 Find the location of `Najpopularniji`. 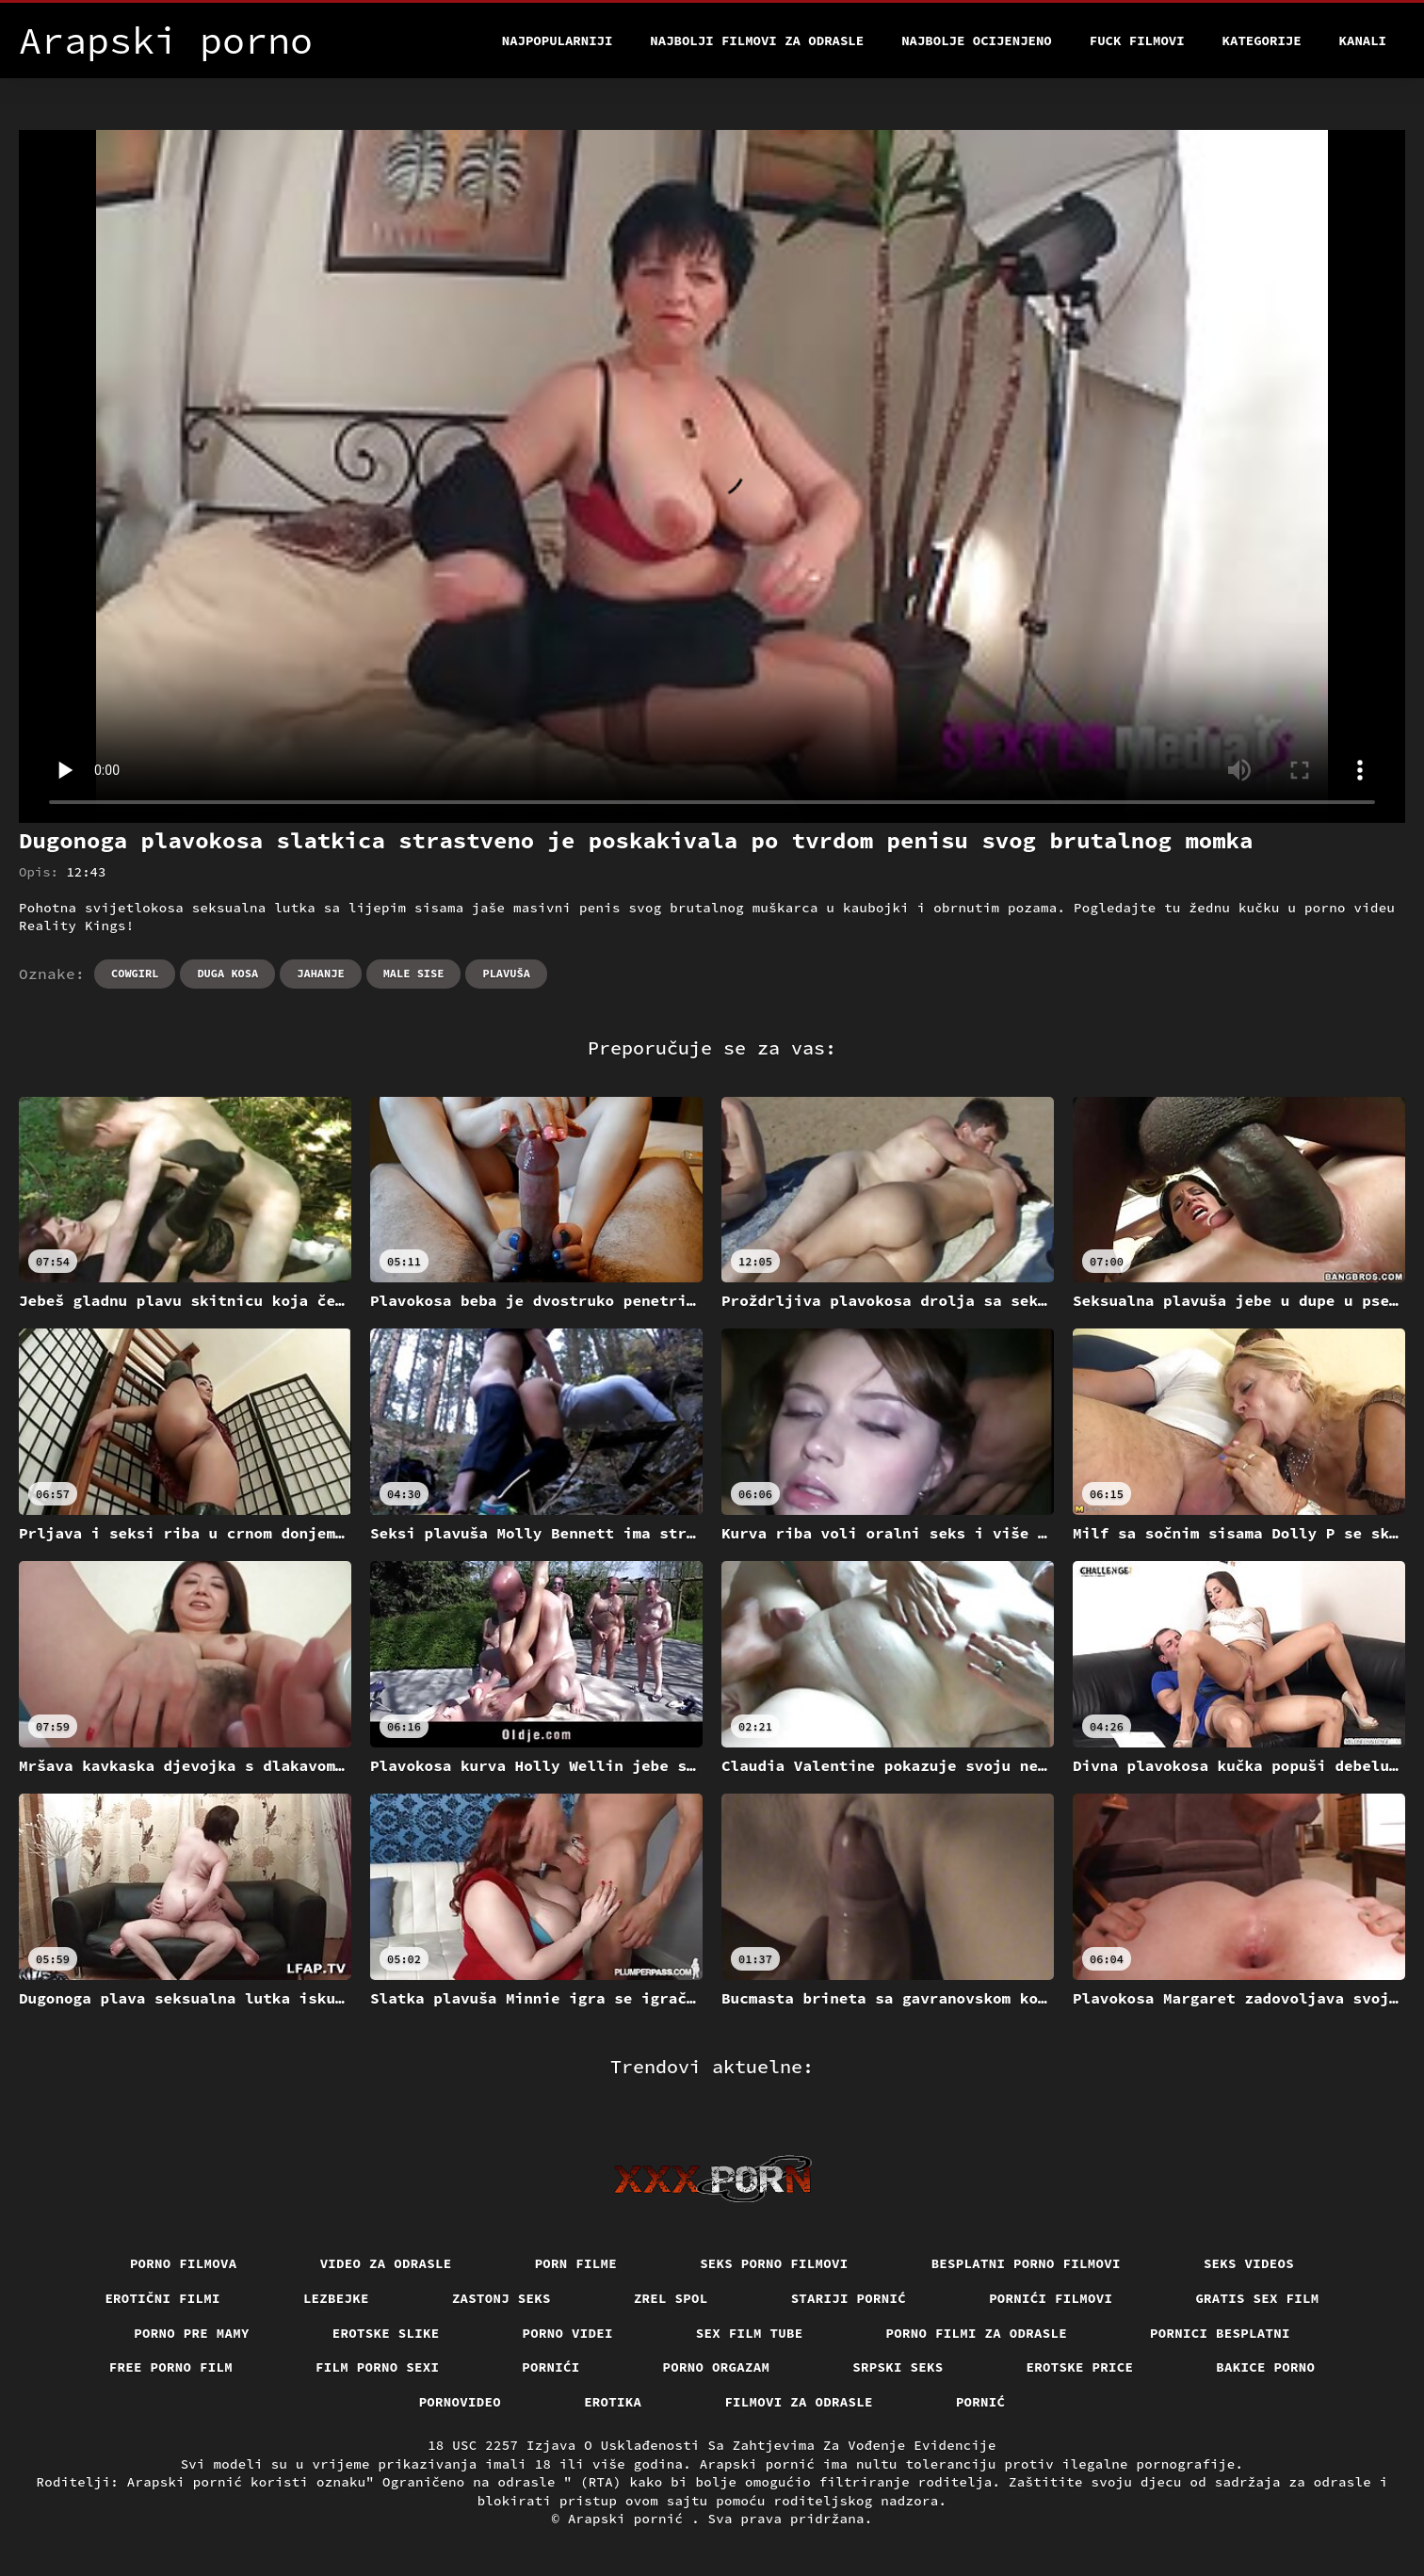

Najpopularniji is located at coordinates (557, 40).